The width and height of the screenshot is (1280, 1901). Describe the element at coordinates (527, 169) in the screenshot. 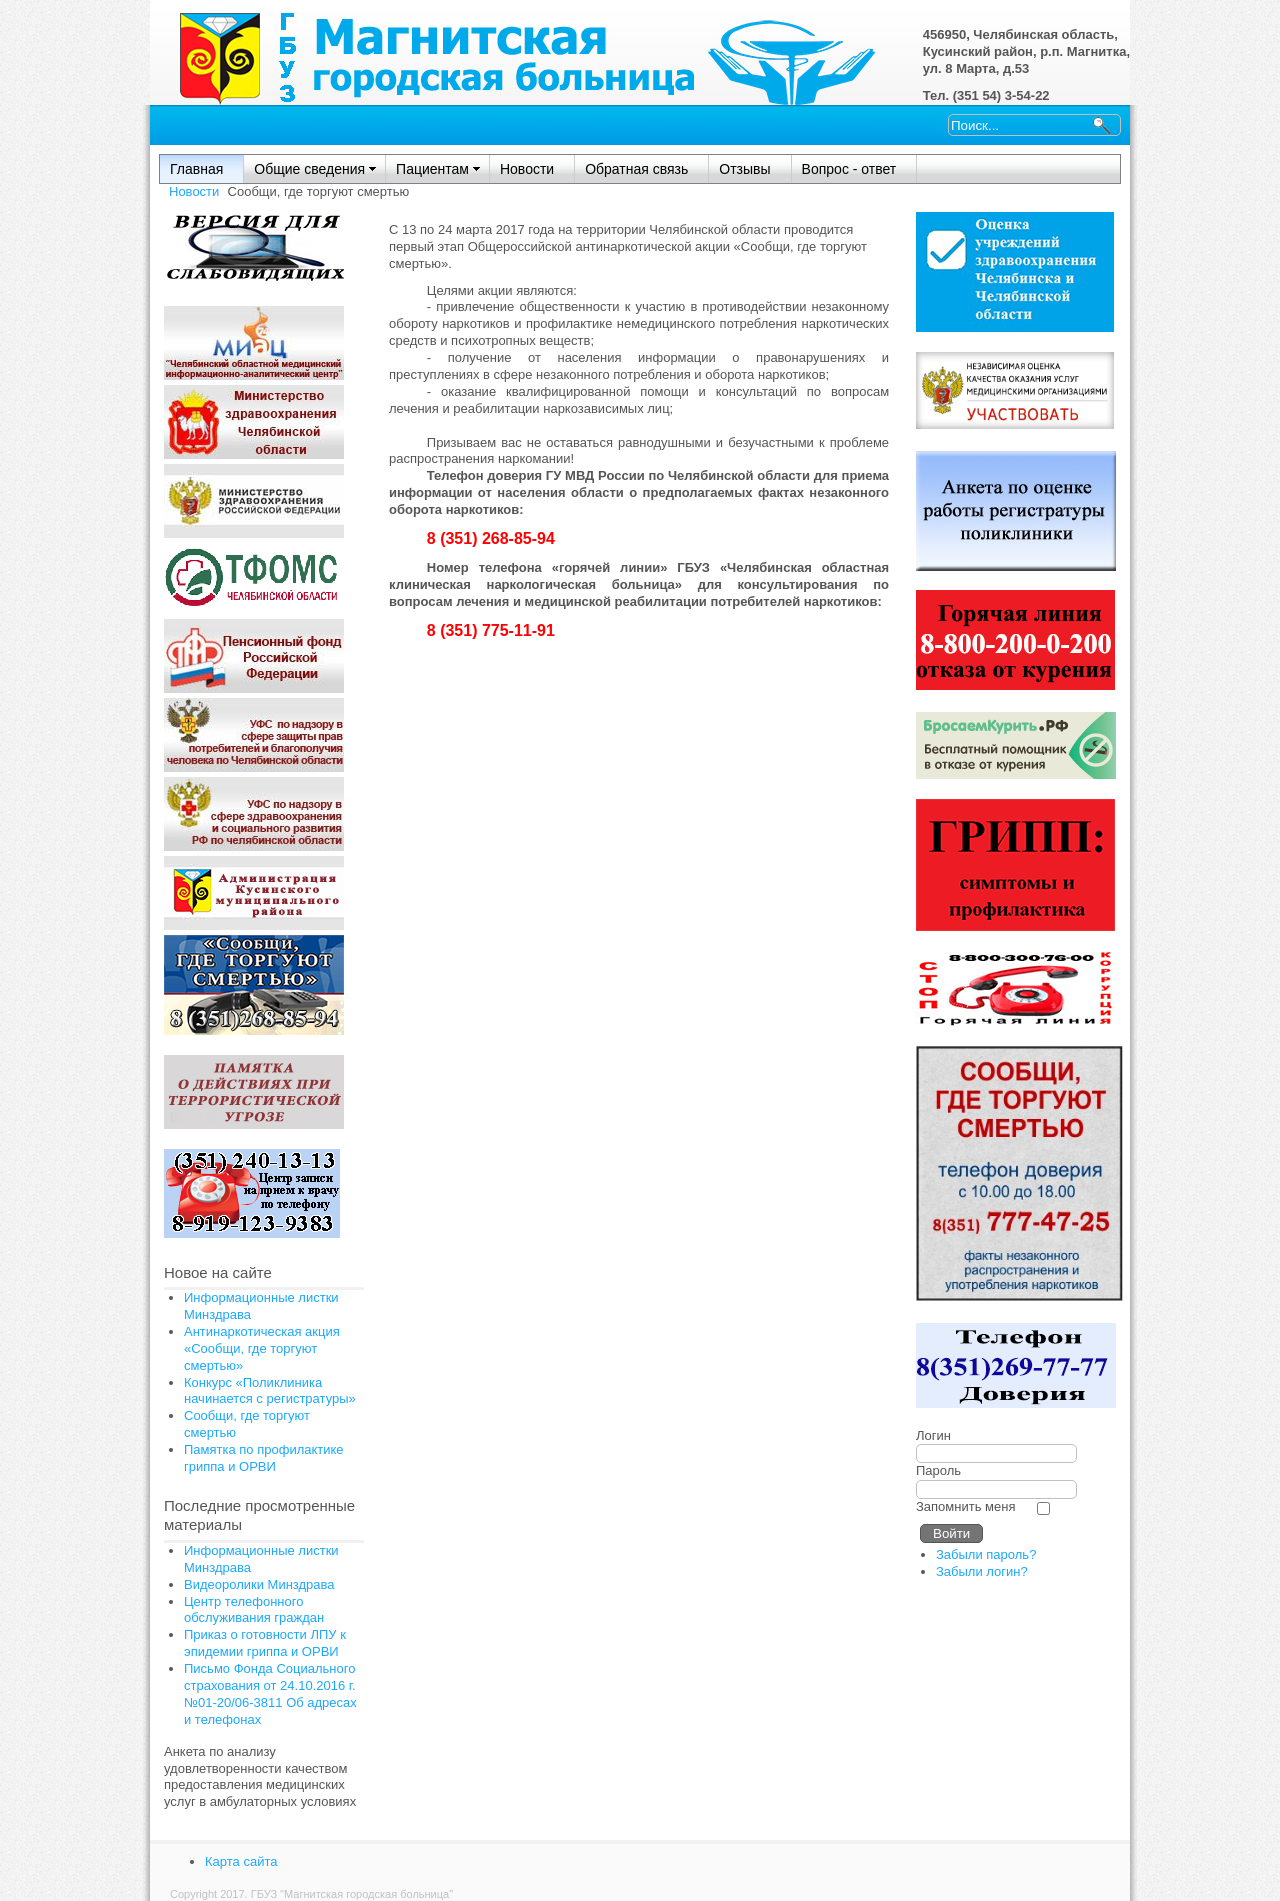

I see `Новости` at that location.